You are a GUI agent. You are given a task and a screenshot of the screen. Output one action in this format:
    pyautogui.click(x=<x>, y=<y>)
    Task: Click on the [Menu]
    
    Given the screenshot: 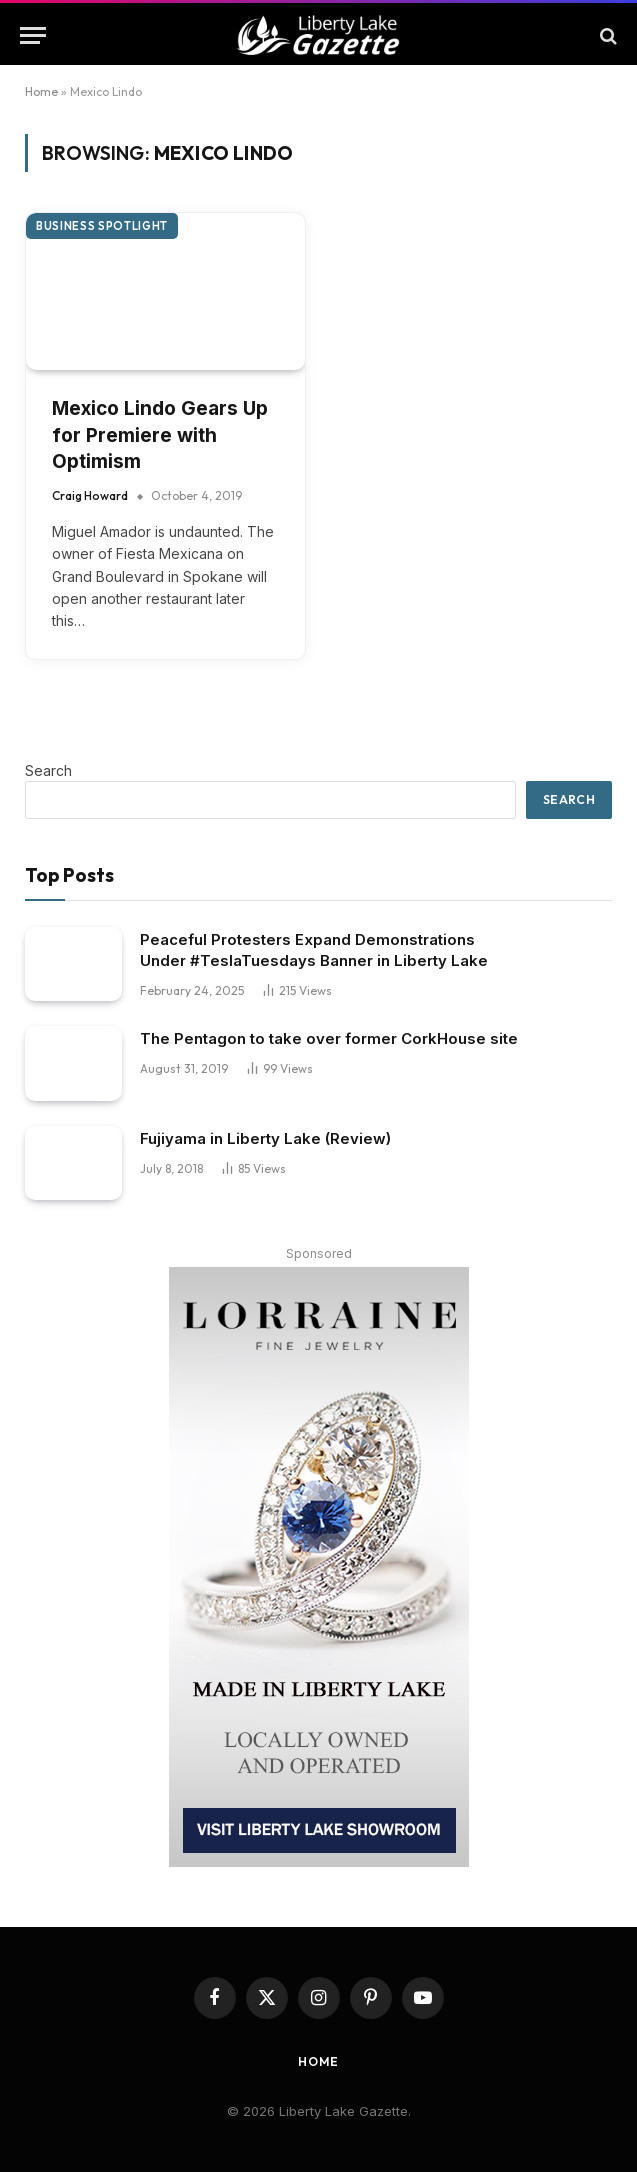 What is the action you would take?
    pyautogui.click(x=33, y=35)
    